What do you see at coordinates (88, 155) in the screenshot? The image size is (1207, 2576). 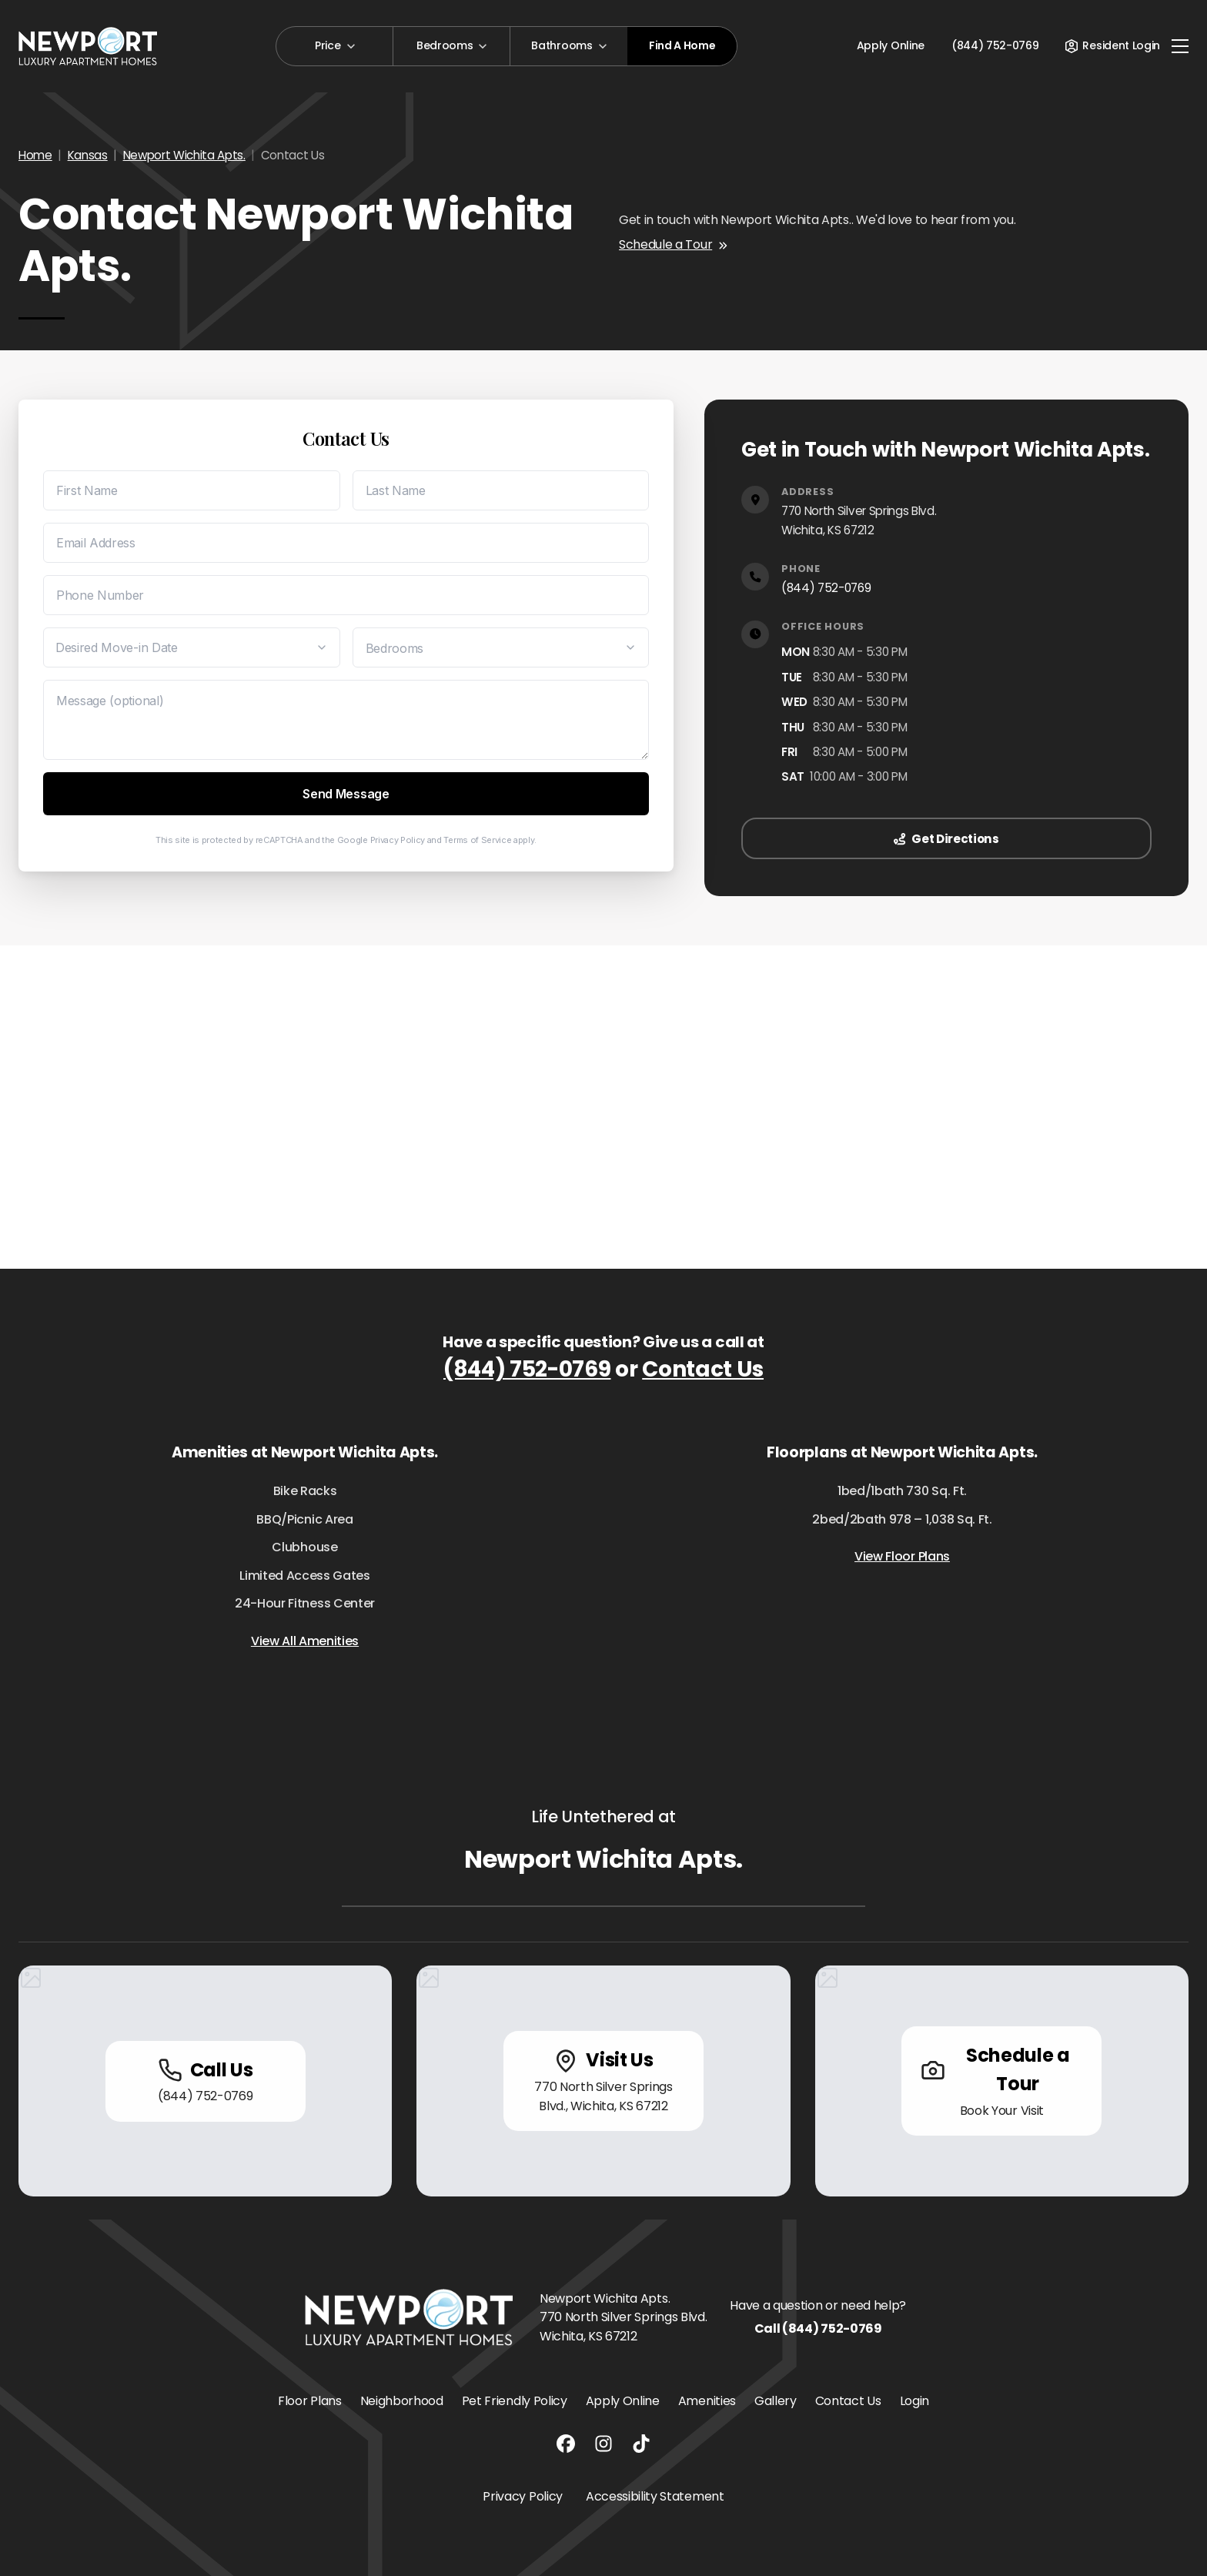 I see `Kansas` at bounding box center [88, 155].